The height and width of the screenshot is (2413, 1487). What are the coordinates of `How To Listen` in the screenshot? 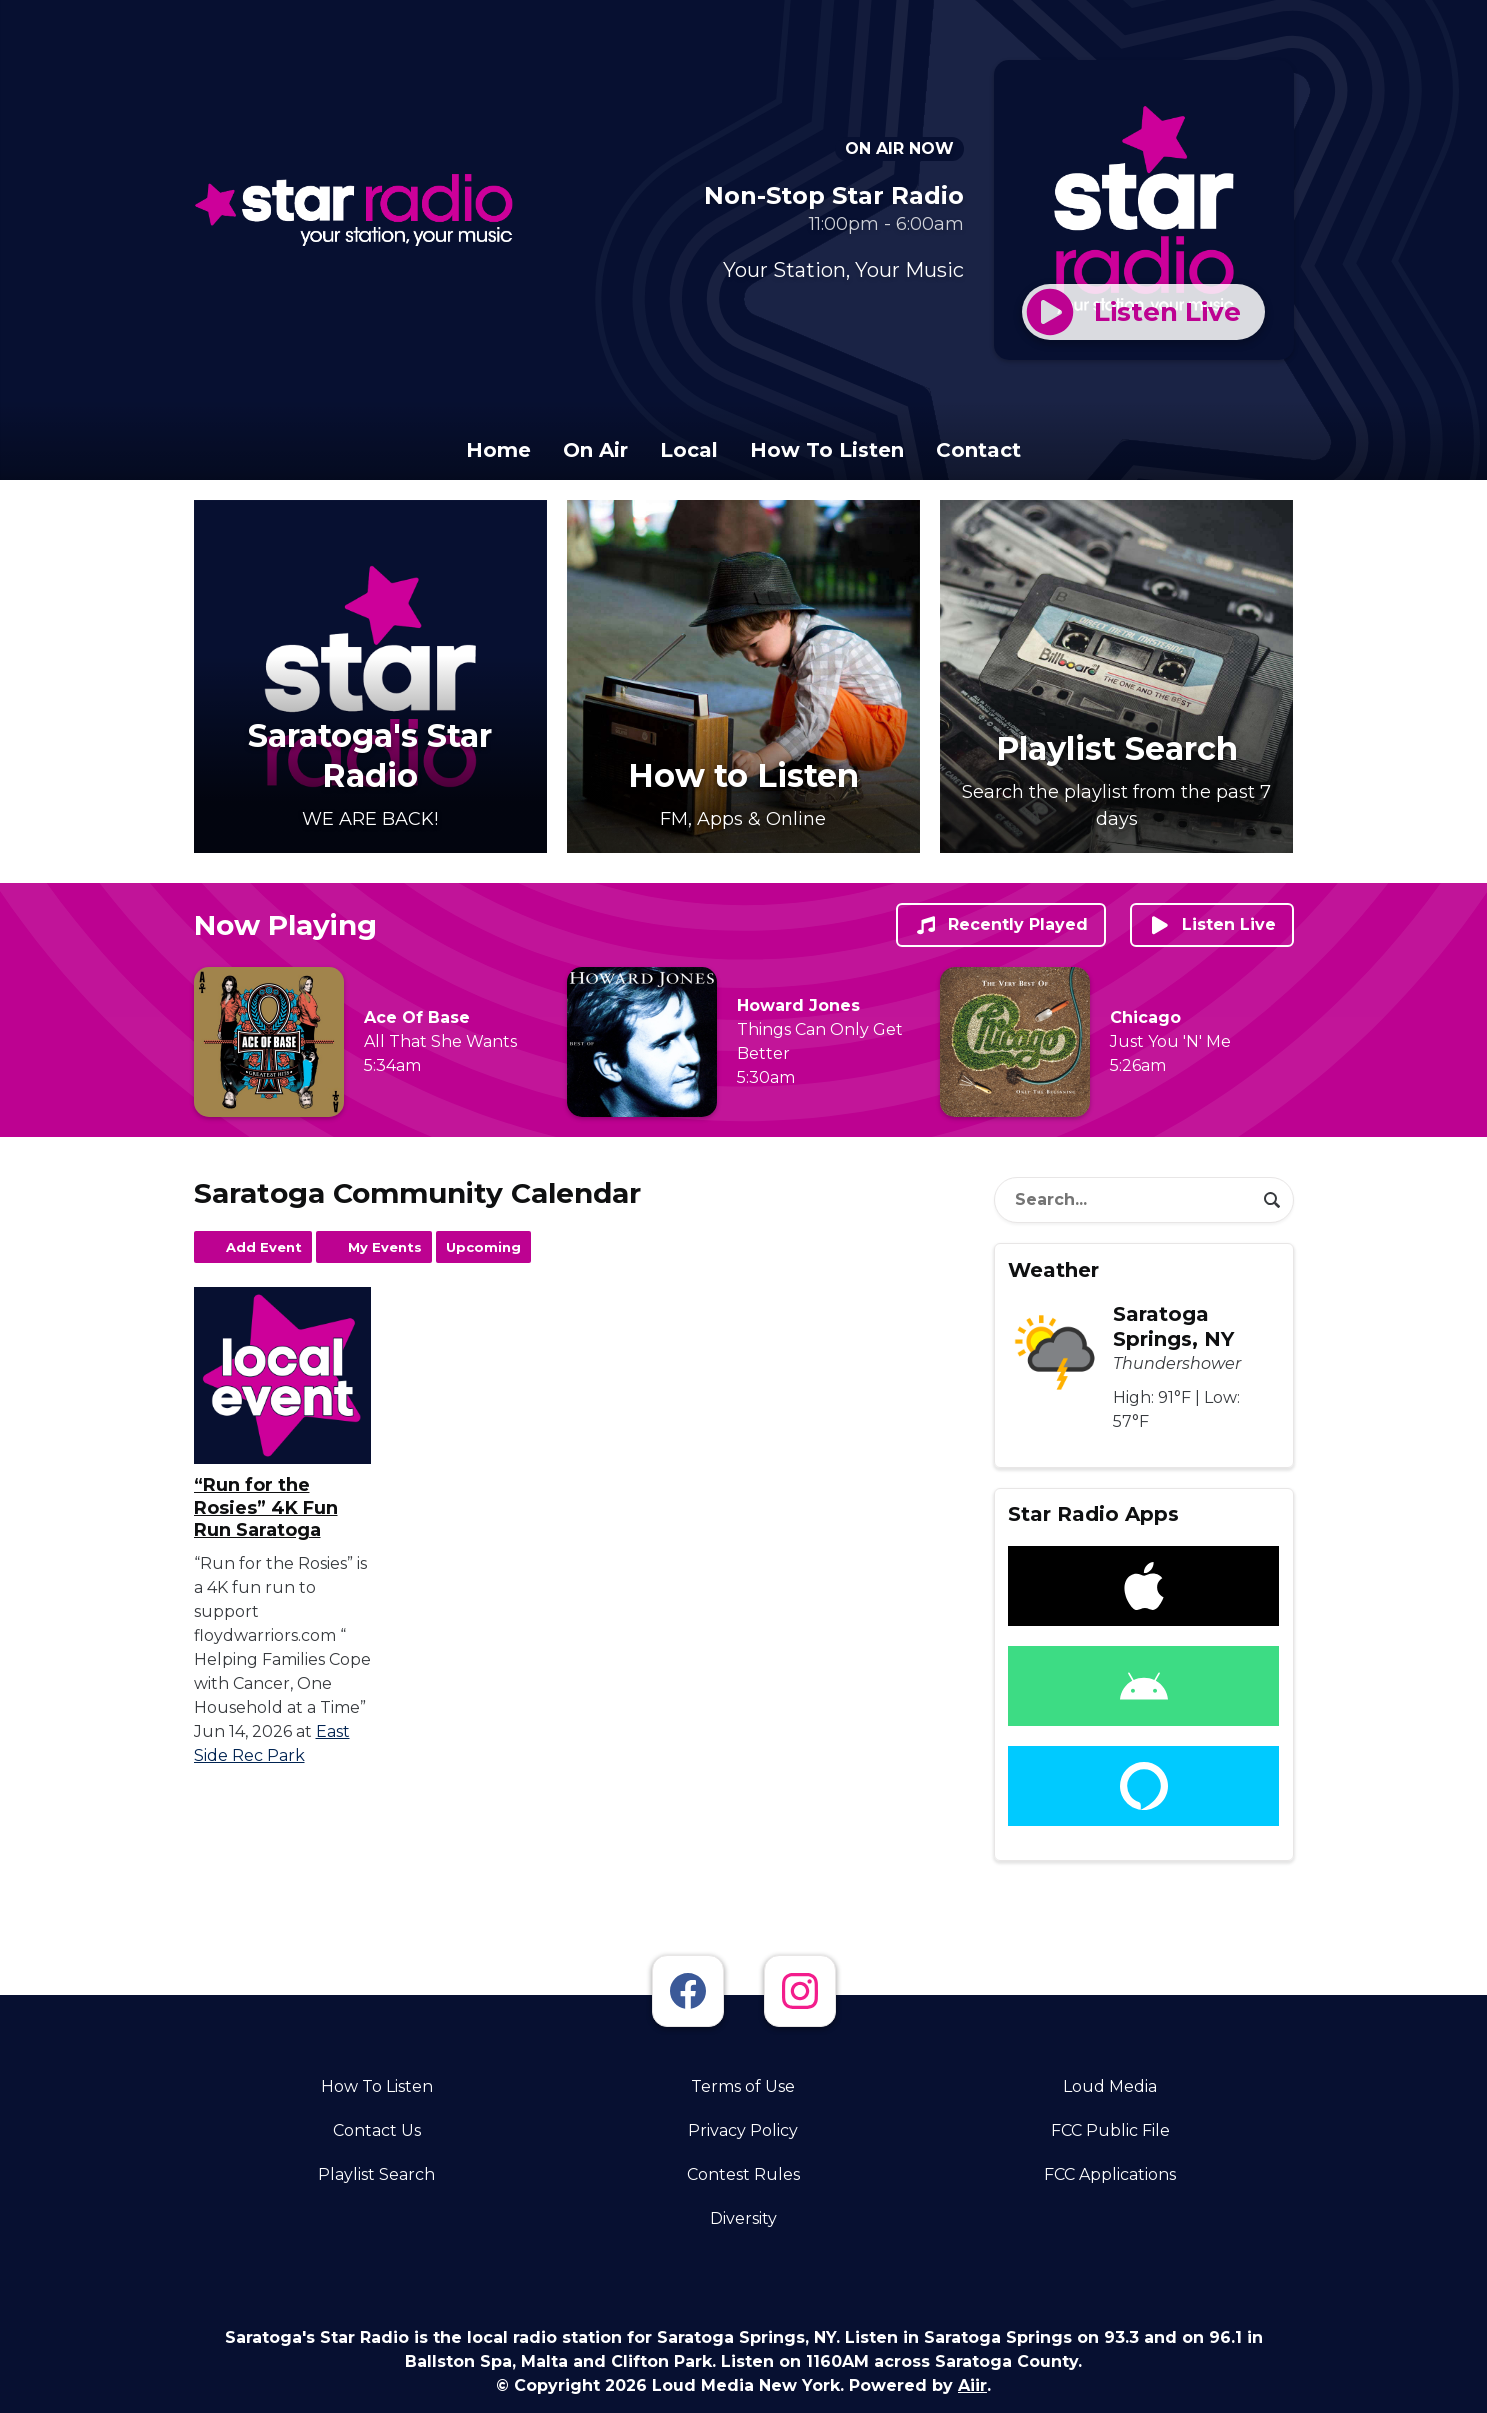 It's located at (827, 450).